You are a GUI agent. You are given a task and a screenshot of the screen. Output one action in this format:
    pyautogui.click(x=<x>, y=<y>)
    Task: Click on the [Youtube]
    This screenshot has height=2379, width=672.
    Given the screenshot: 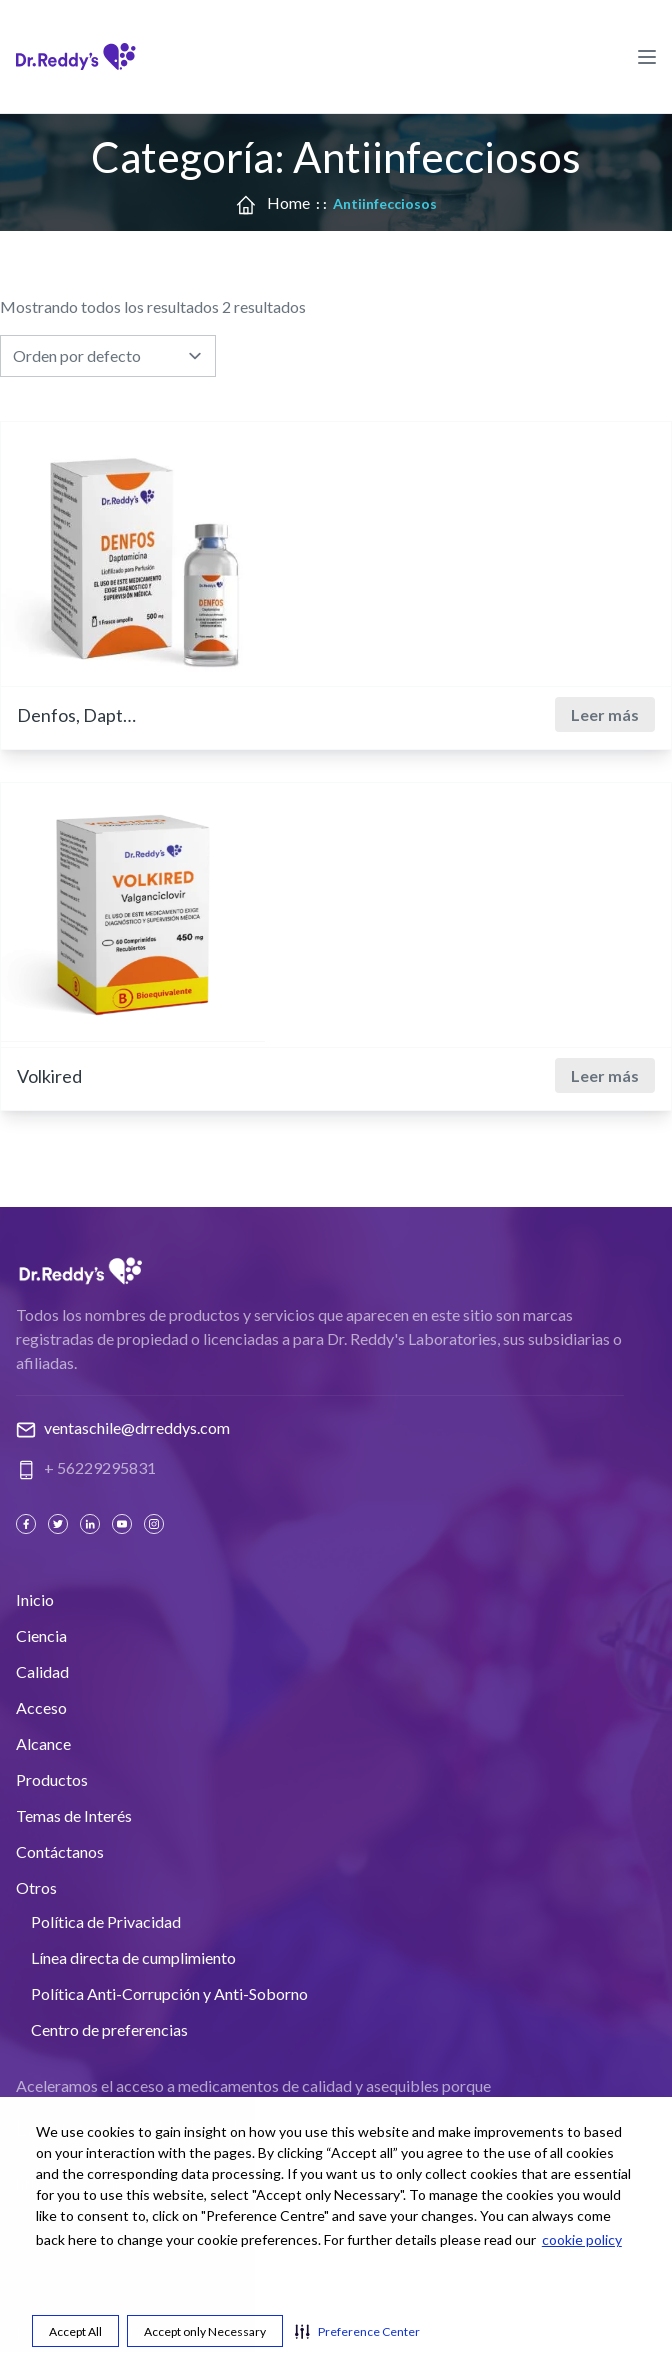 What is the action you would take?
    pyautogui.click(x=124, y=1524)
    